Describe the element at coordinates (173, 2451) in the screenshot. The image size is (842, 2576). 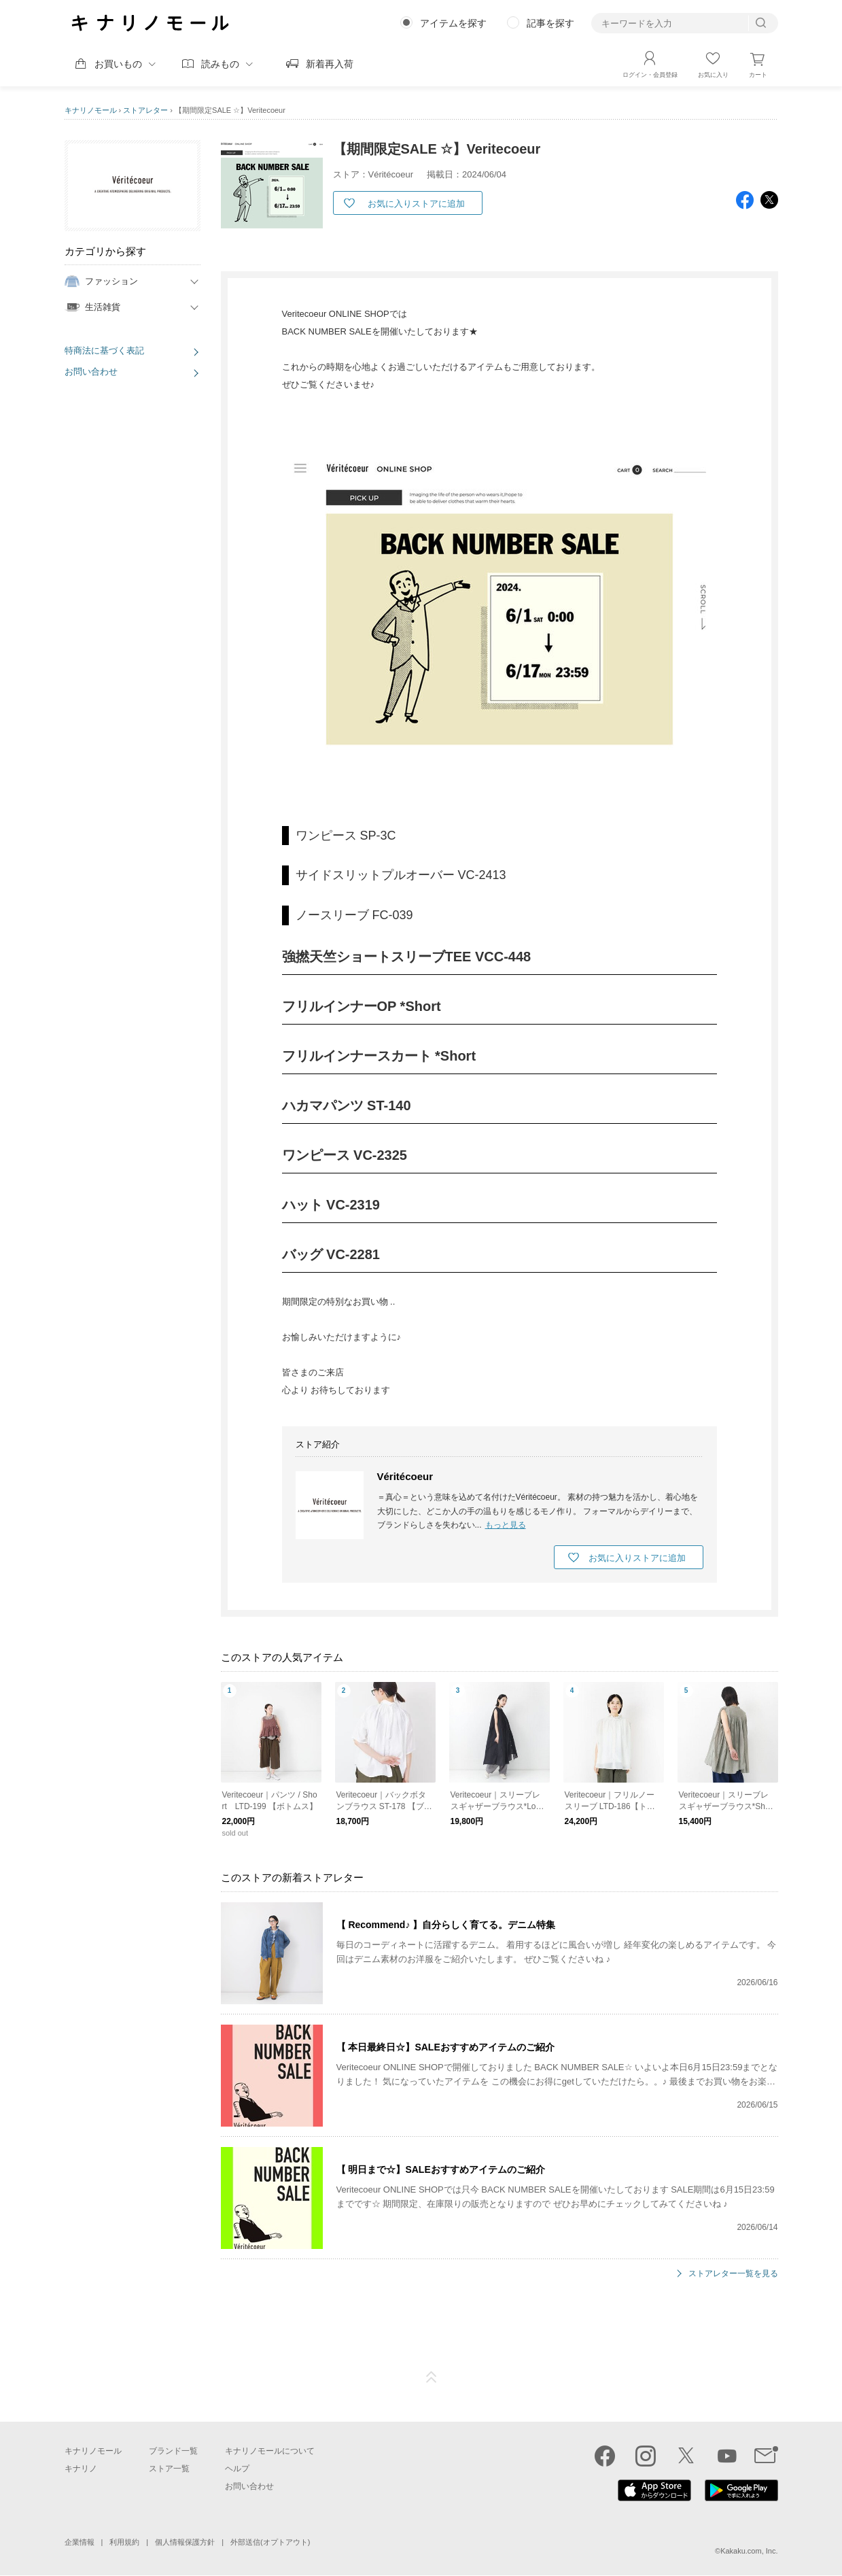
I see `ブランド一覧` at that location.